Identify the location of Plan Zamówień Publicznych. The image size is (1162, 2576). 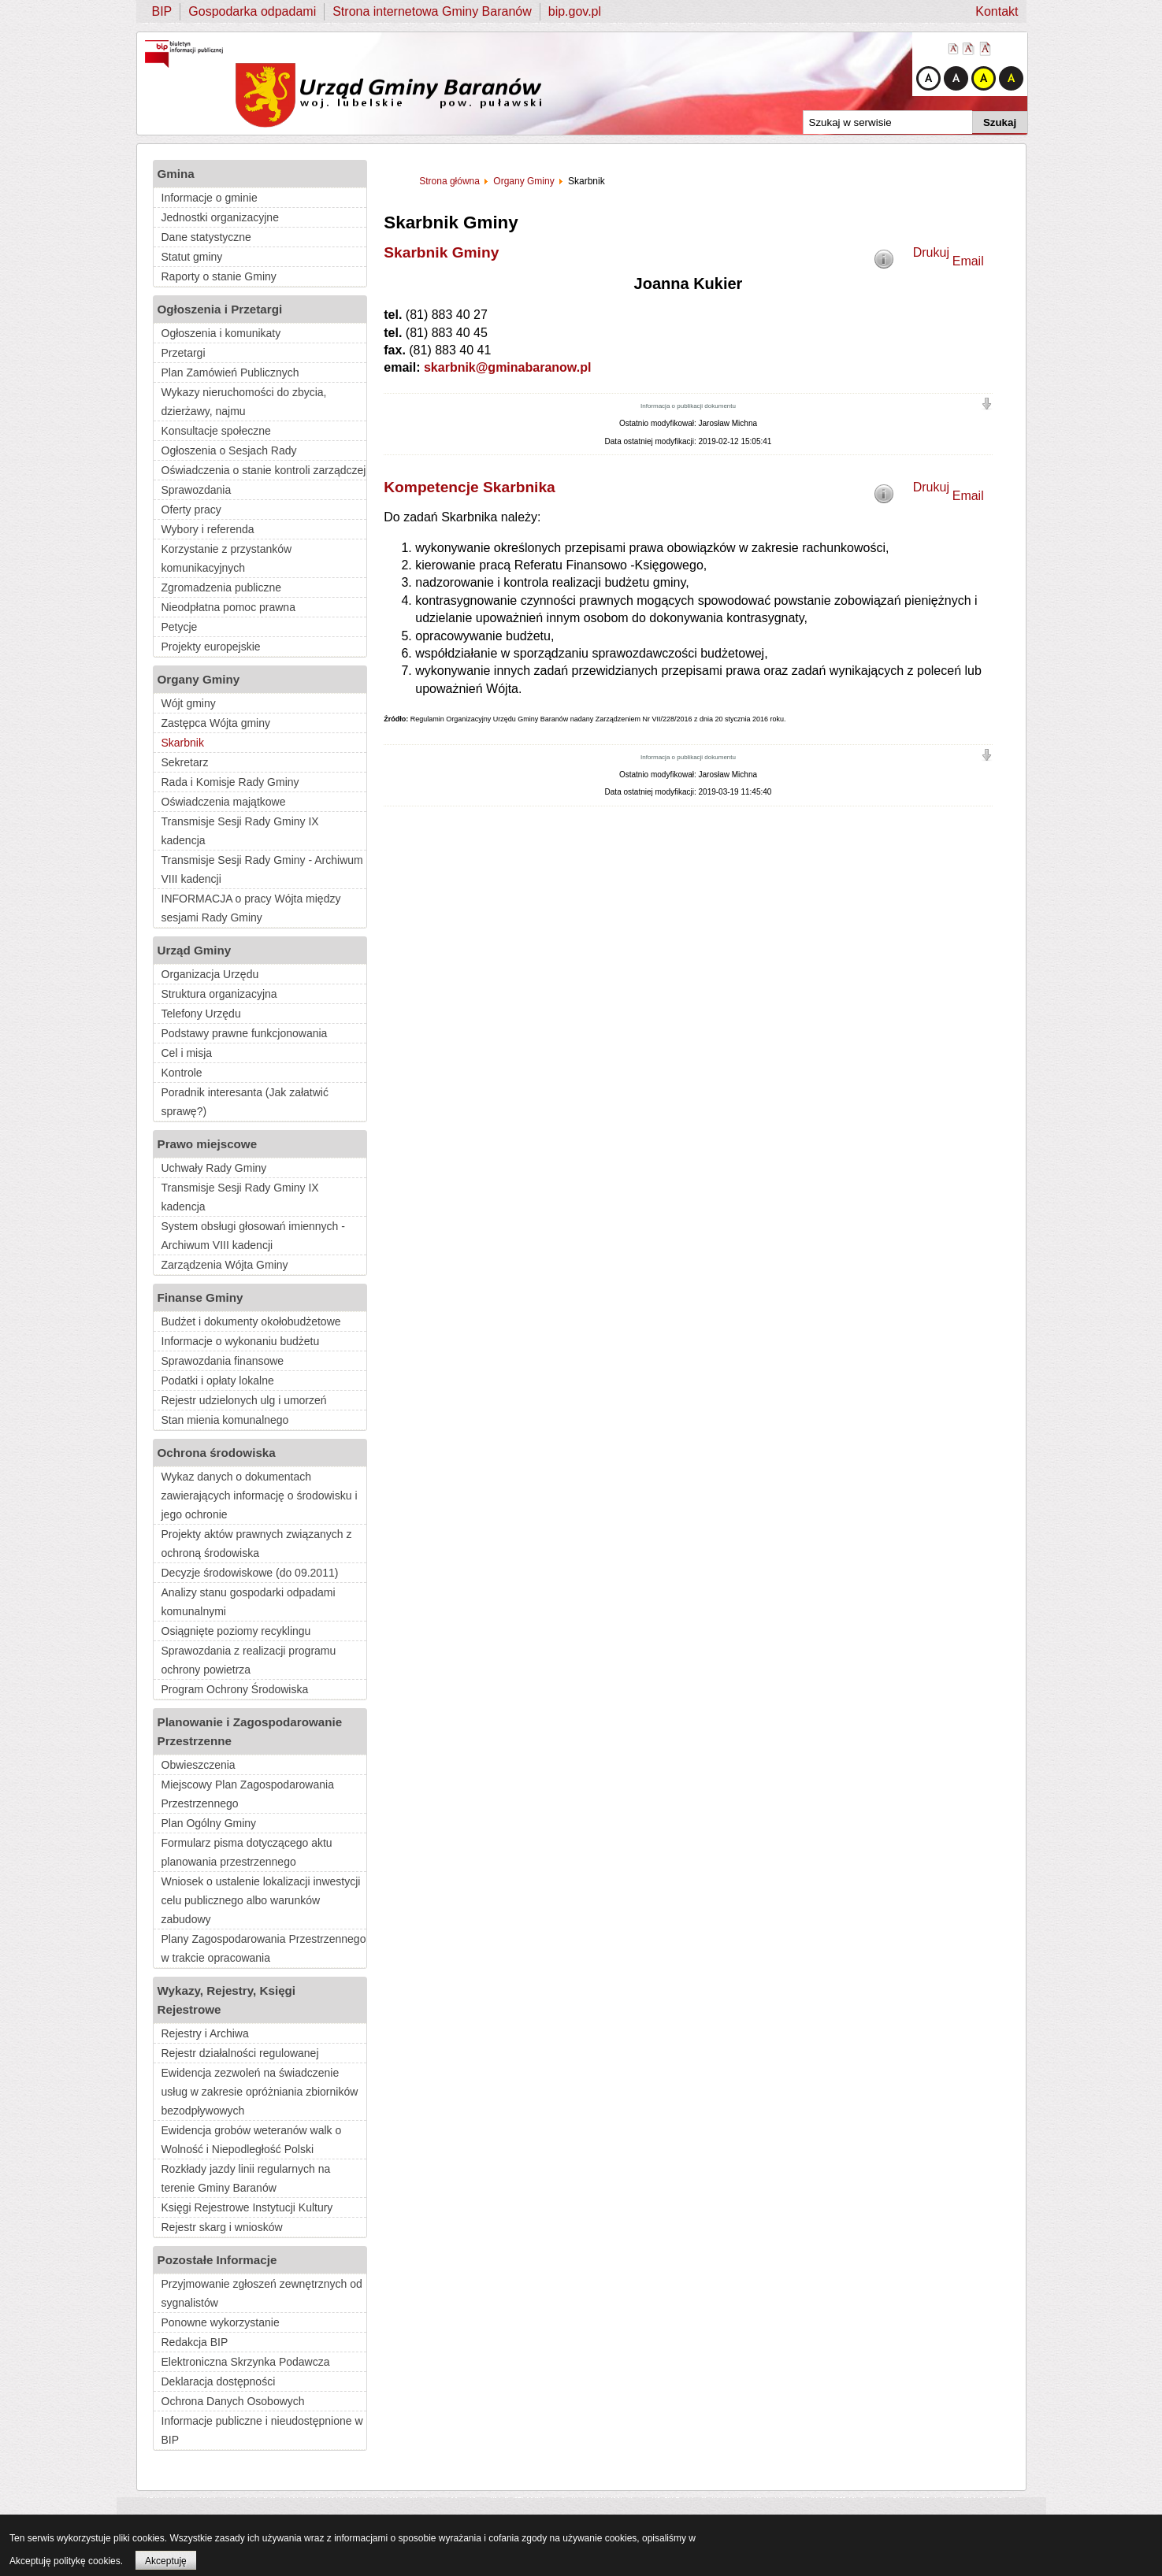
(230, 372).